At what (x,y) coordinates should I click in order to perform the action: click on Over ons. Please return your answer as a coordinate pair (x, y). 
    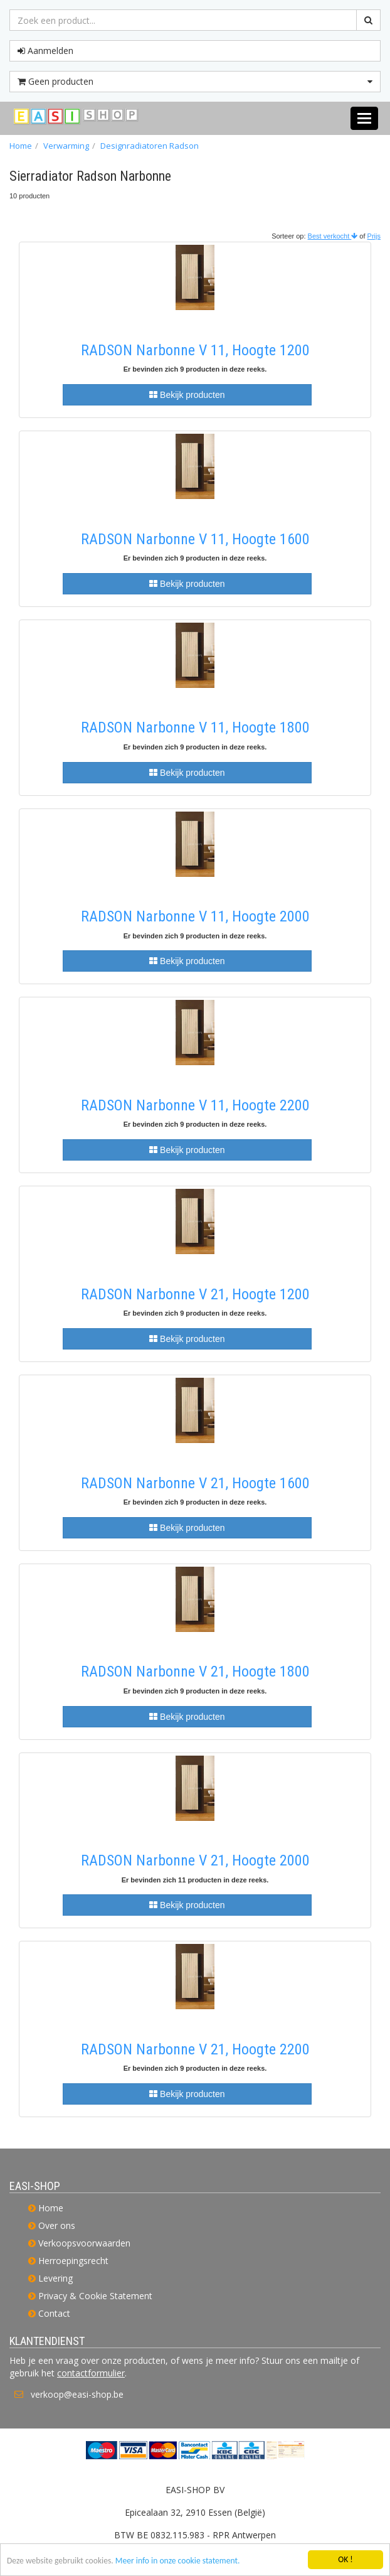
    Looking at the image, I should click on (56, 2225).